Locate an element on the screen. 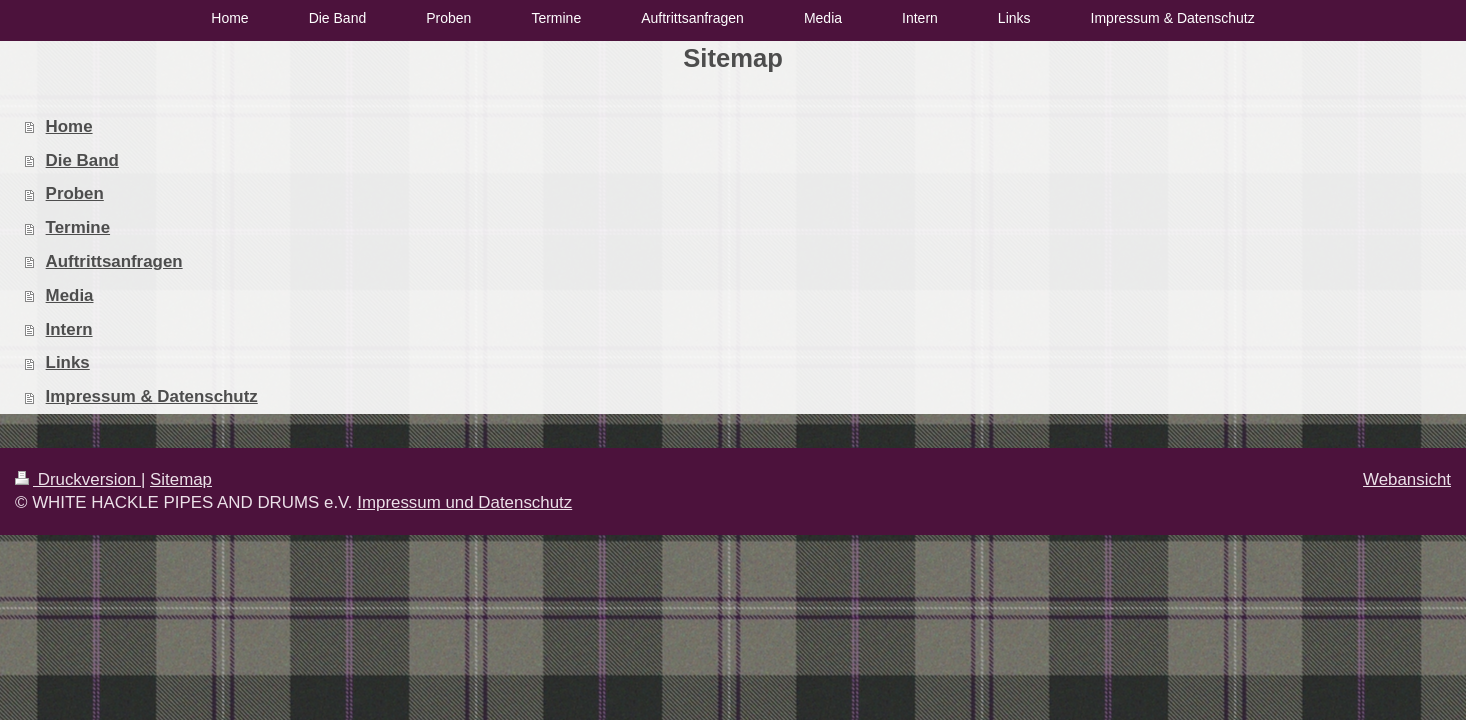  Druckversion is located at coordinates (78, 479).